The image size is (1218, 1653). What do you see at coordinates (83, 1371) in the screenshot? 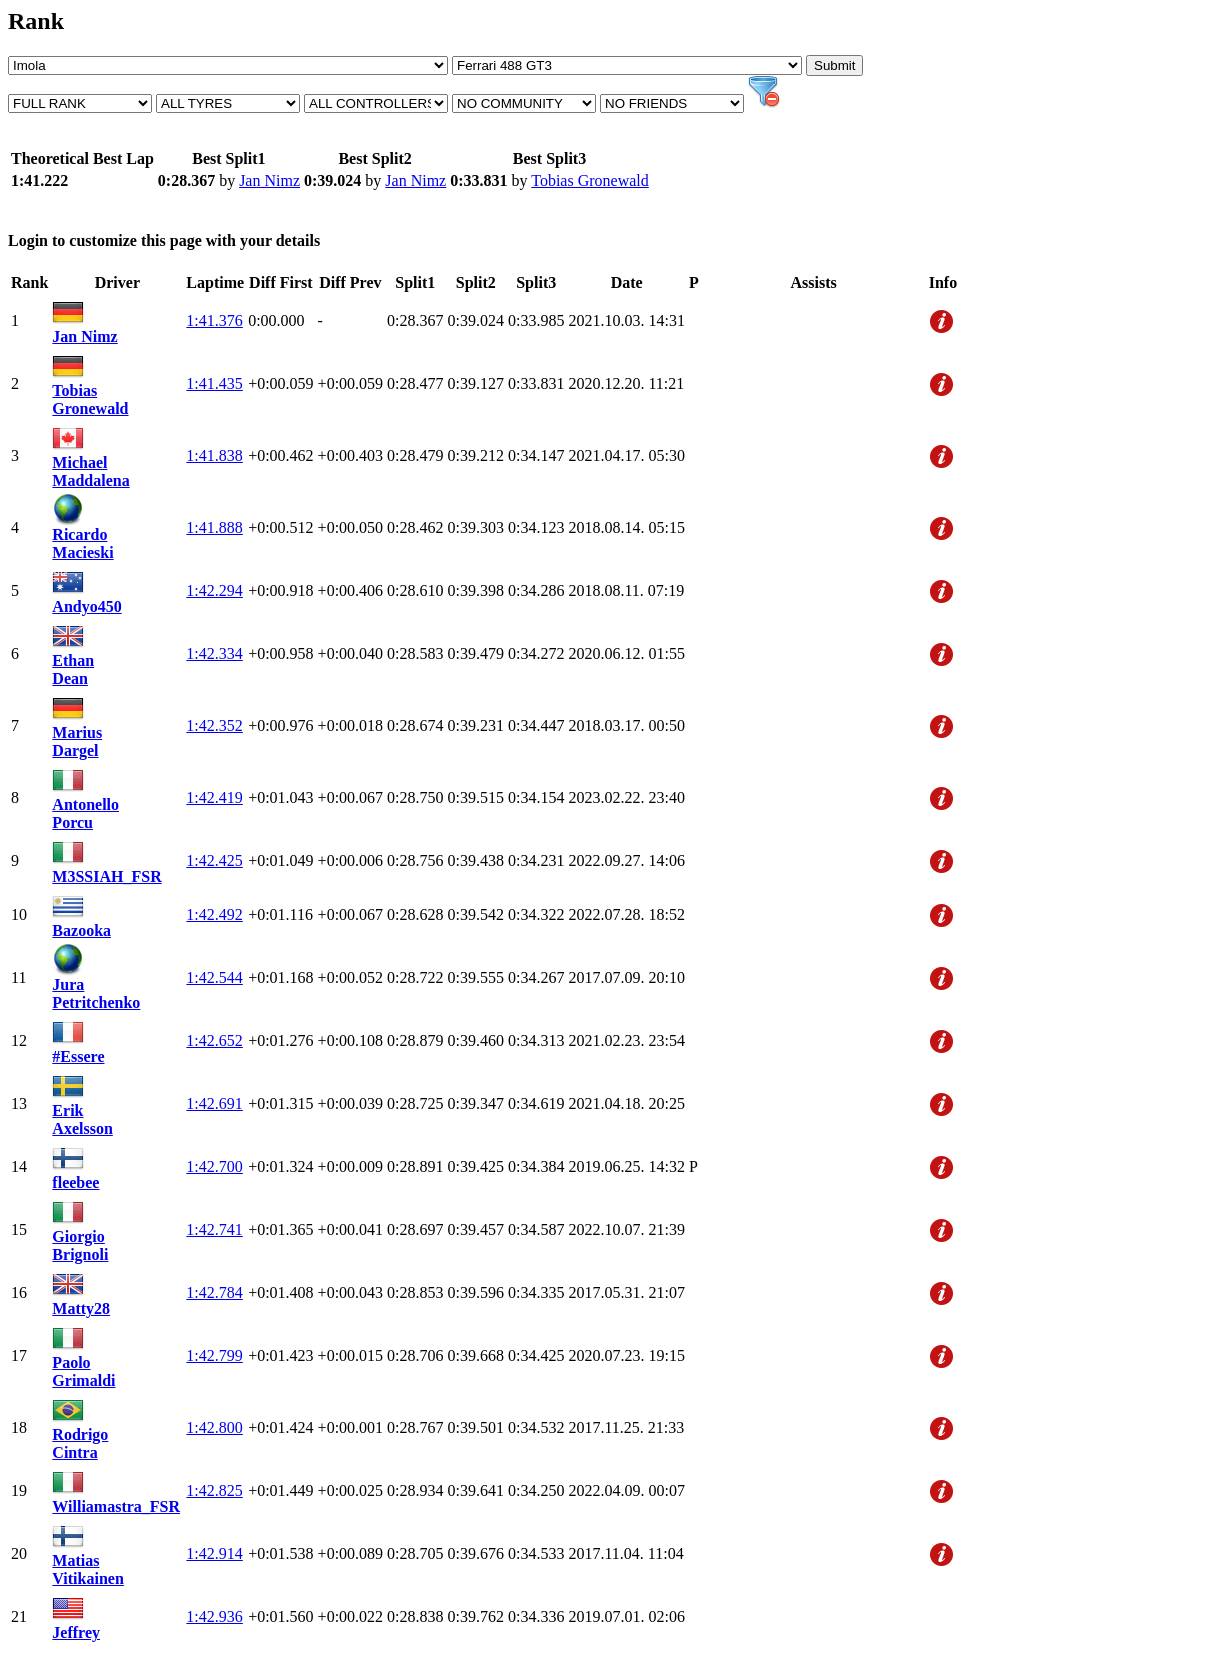
I see `Paolo Grimaldi` at bounding box center [83, 1371].